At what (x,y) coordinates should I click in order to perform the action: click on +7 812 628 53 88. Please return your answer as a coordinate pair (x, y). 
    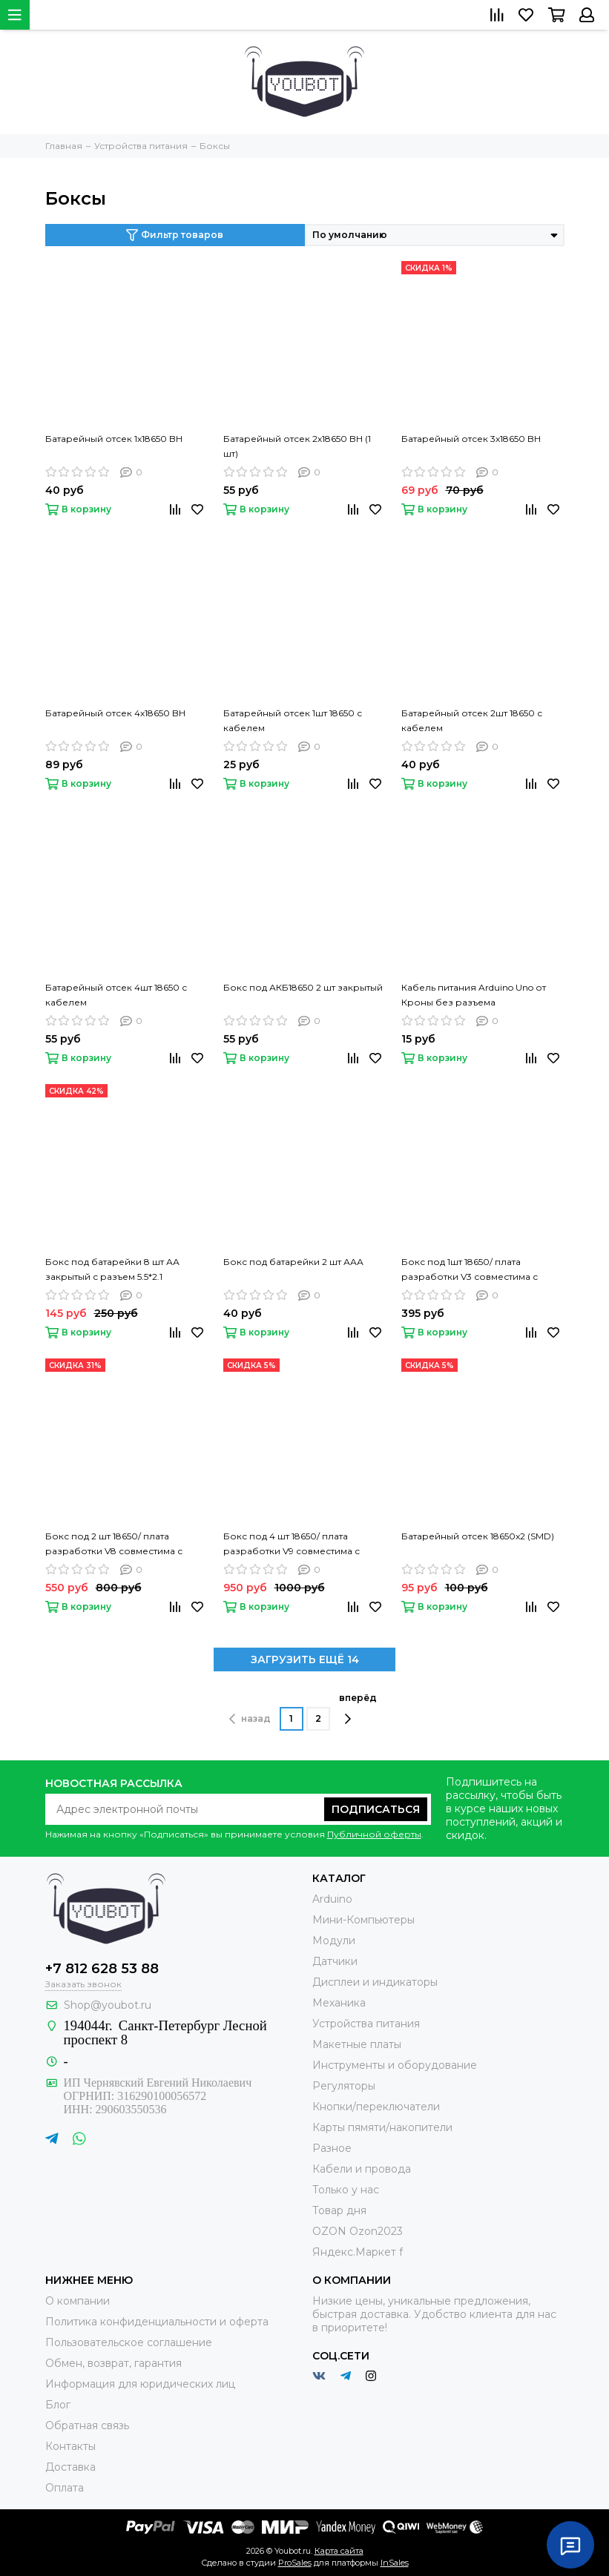
    Looking at the image, I should click on (102, 1969).